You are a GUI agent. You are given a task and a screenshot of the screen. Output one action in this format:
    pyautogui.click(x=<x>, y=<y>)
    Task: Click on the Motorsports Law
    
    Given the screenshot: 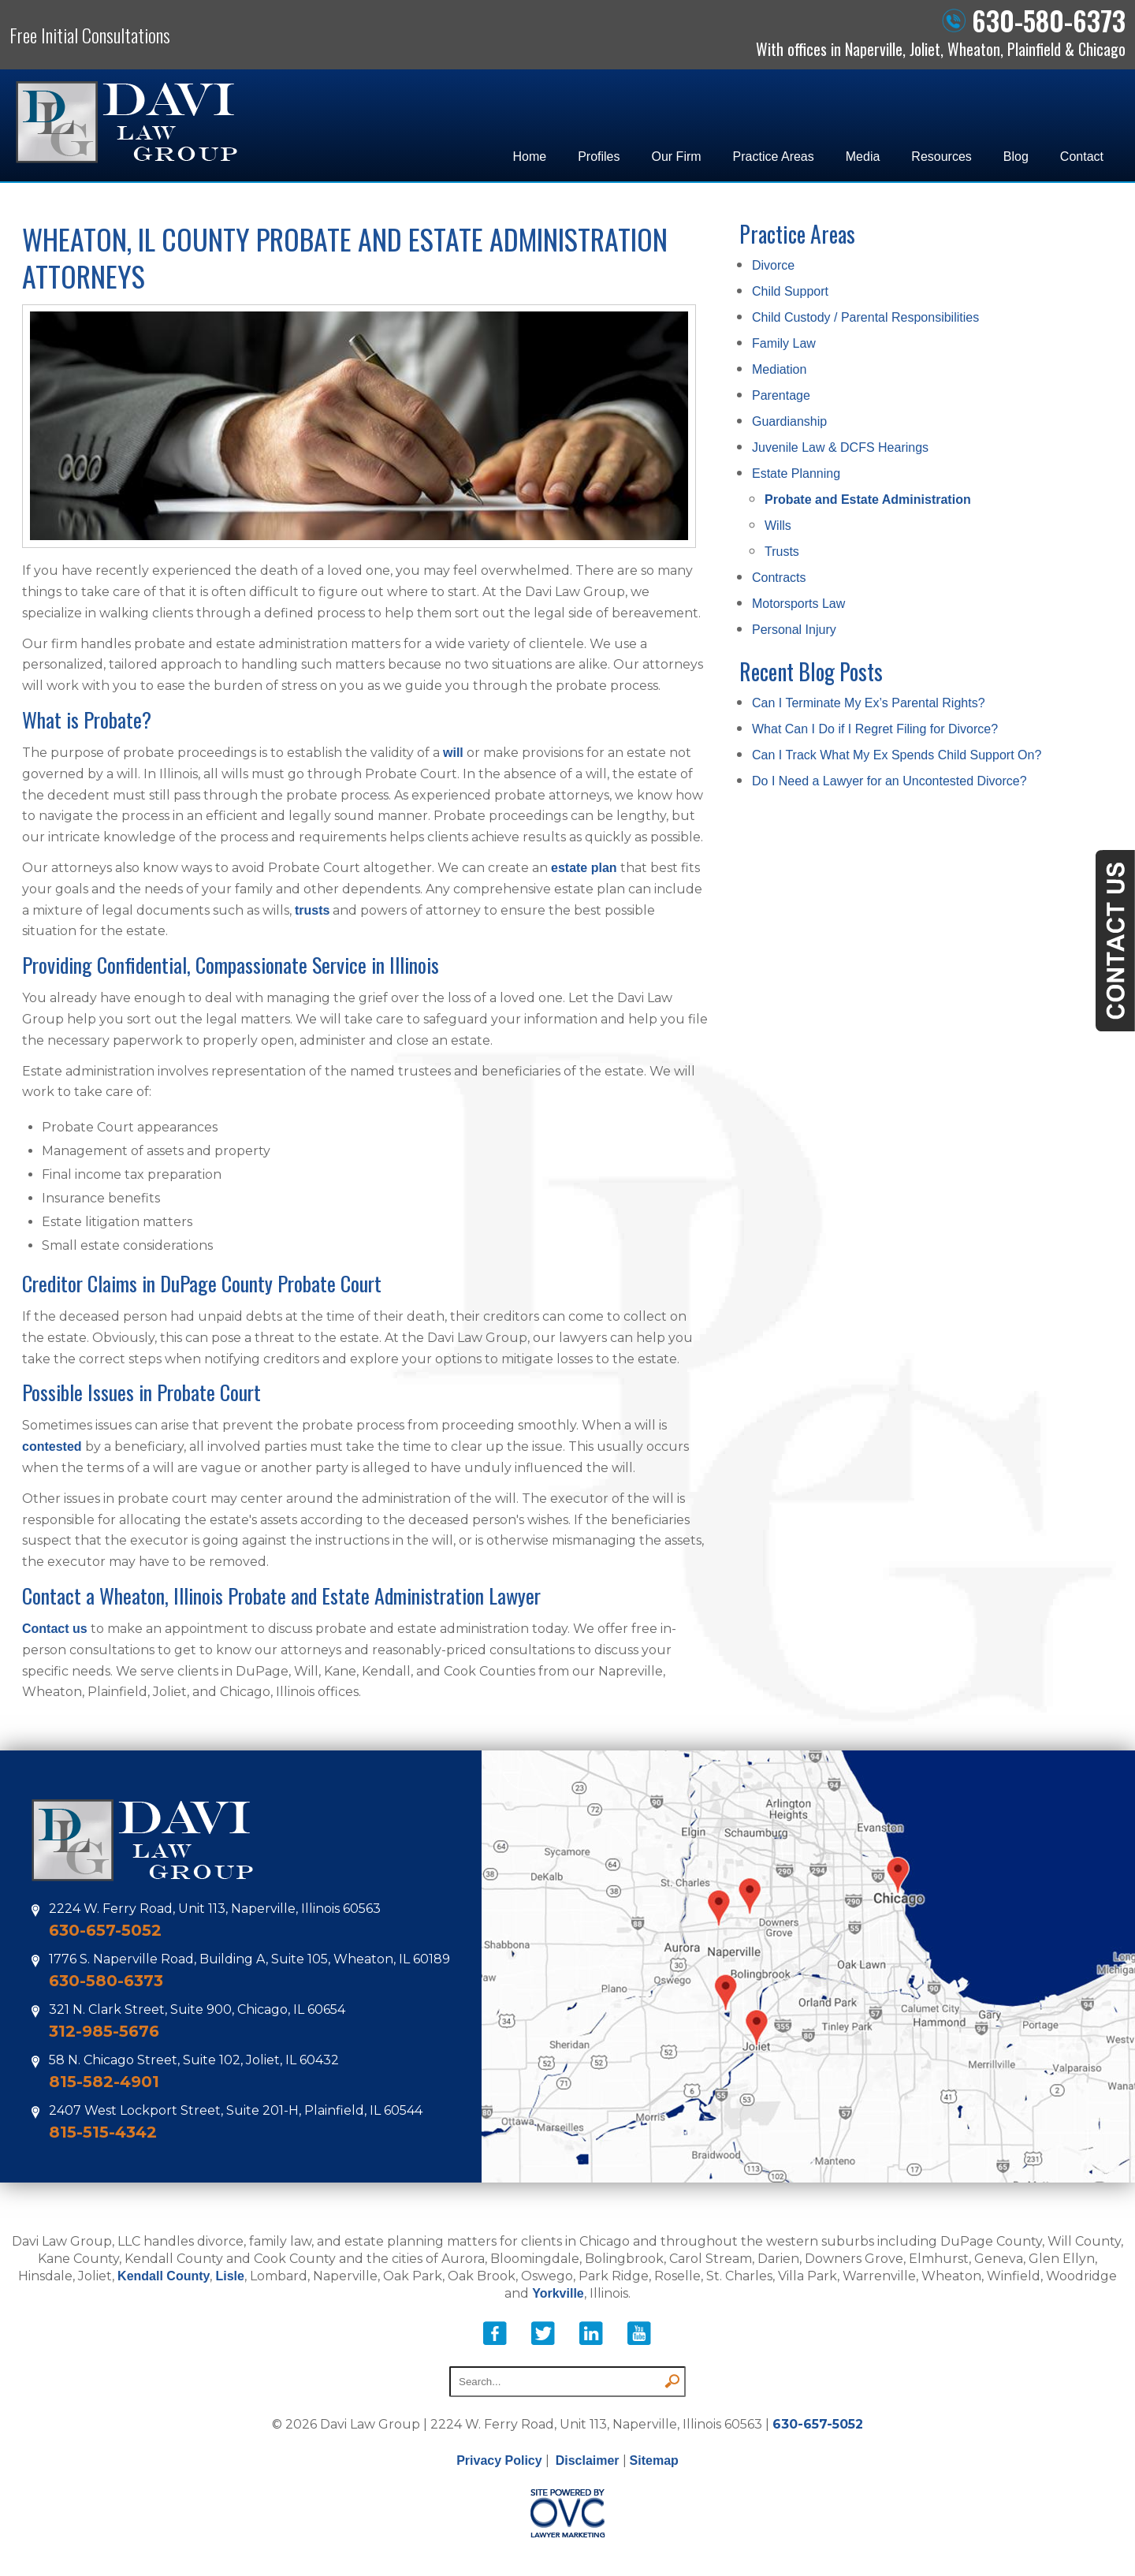 What is the action you would take?
    pyautogui.click(x=798, y=603)
    